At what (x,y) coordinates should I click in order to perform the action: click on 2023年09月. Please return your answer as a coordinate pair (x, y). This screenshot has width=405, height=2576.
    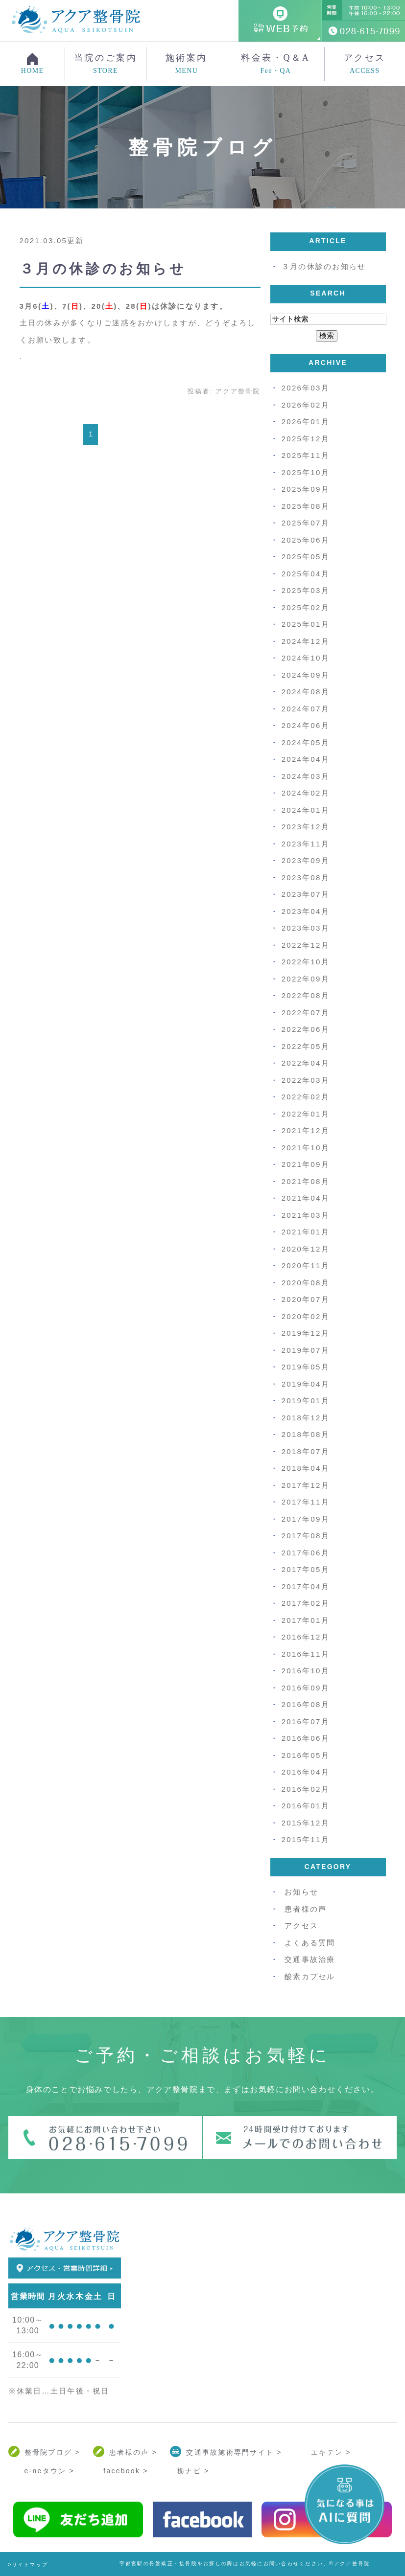
    Looking at the image, I should click on (306, 860).